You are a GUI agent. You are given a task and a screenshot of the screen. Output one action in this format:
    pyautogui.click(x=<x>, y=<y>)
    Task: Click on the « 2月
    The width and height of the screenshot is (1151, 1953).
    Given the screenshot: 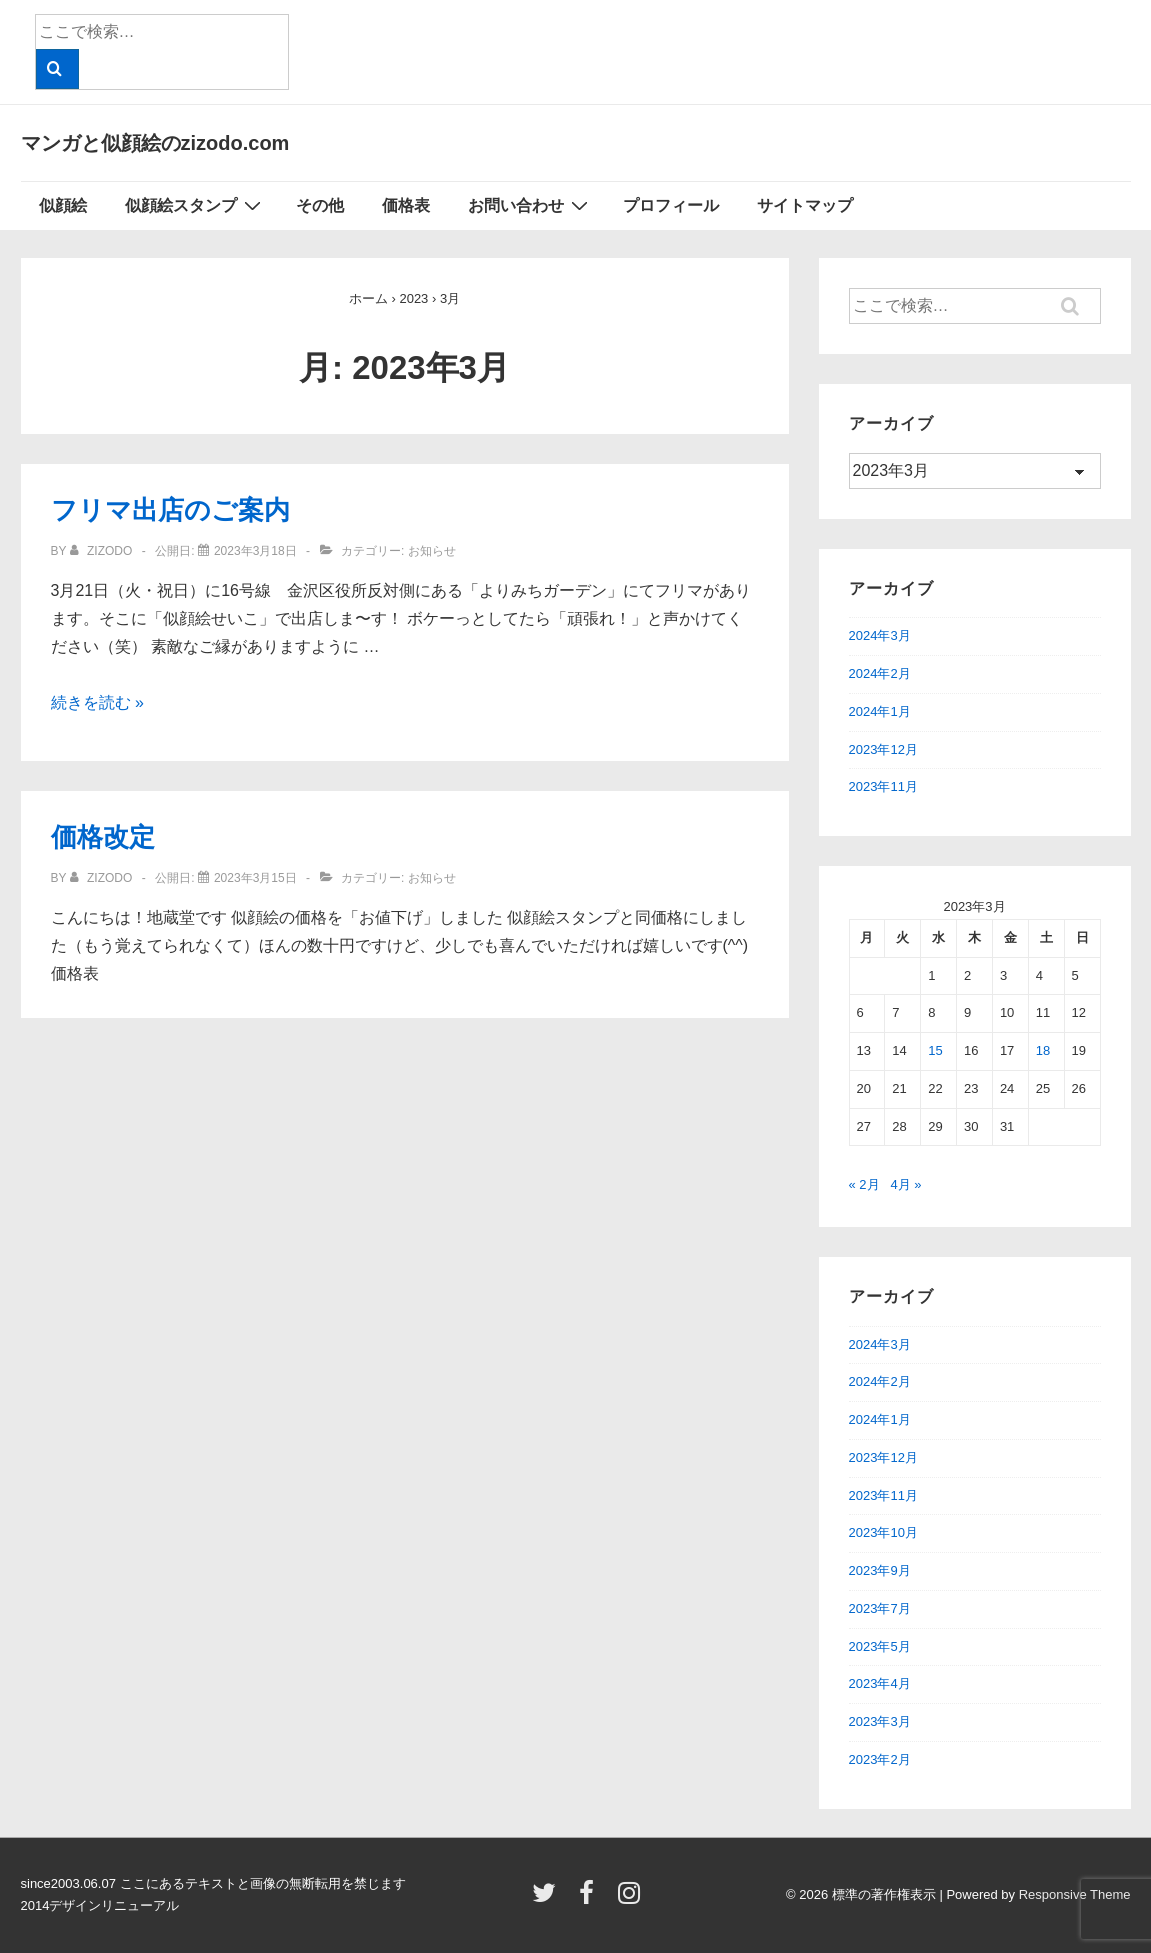 What is the action you would take?
    pyautogui.click(x=864, y=1184)
    